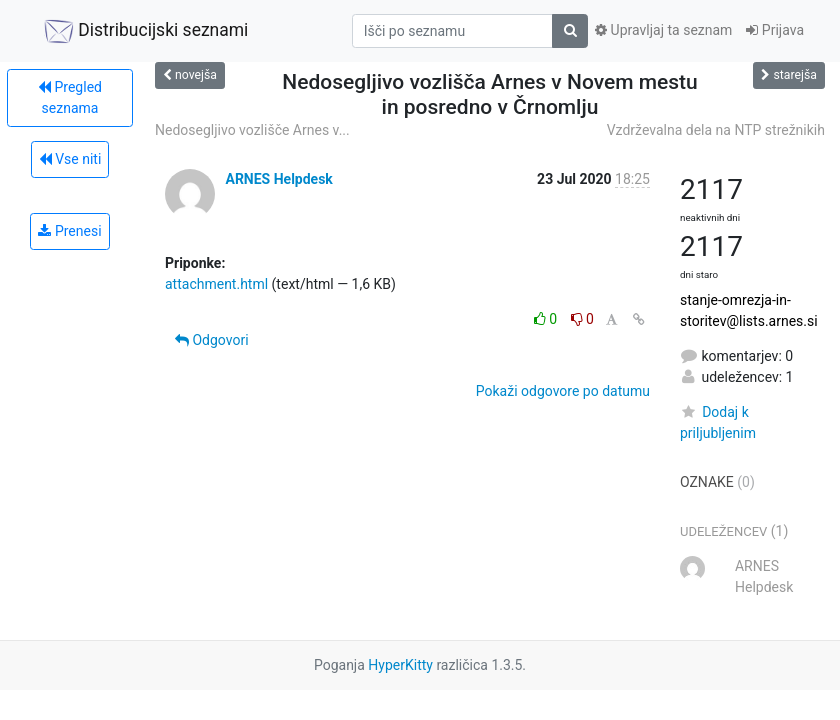 This screenshot has width=840, height=720. What do you see at coordinates (212, 340) in the screenshot?
I see `Odgovori` at bounding box center [212, 340].